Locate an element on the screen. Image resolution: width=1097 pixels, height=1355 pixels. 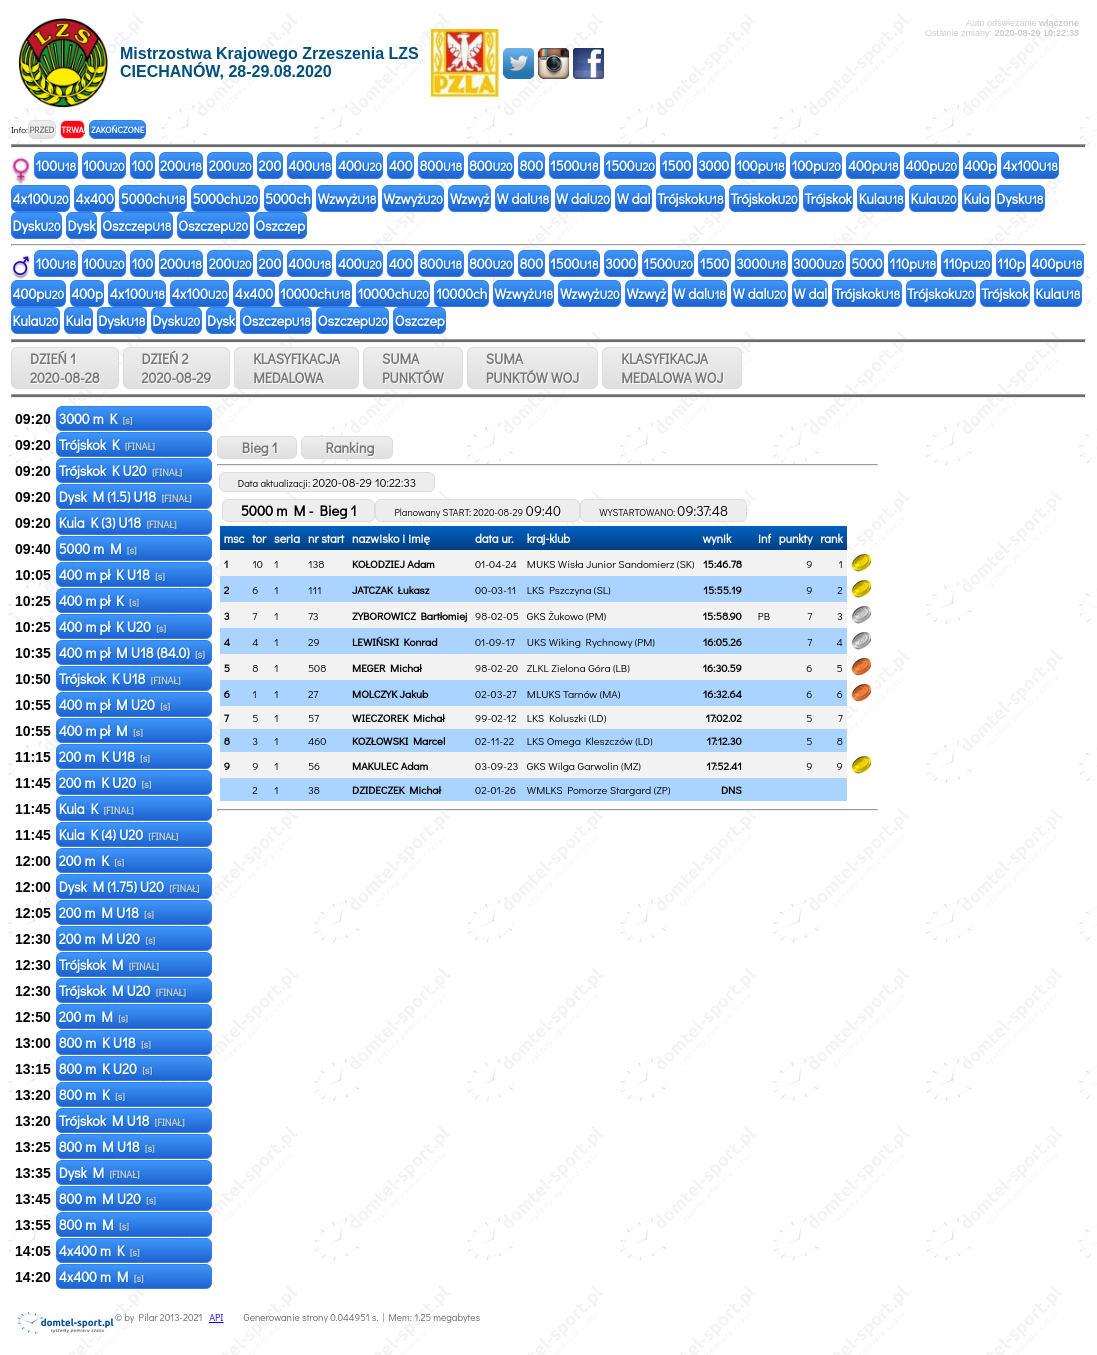
Dysk M (1.5) U18 is located at coordinates (125, 496).